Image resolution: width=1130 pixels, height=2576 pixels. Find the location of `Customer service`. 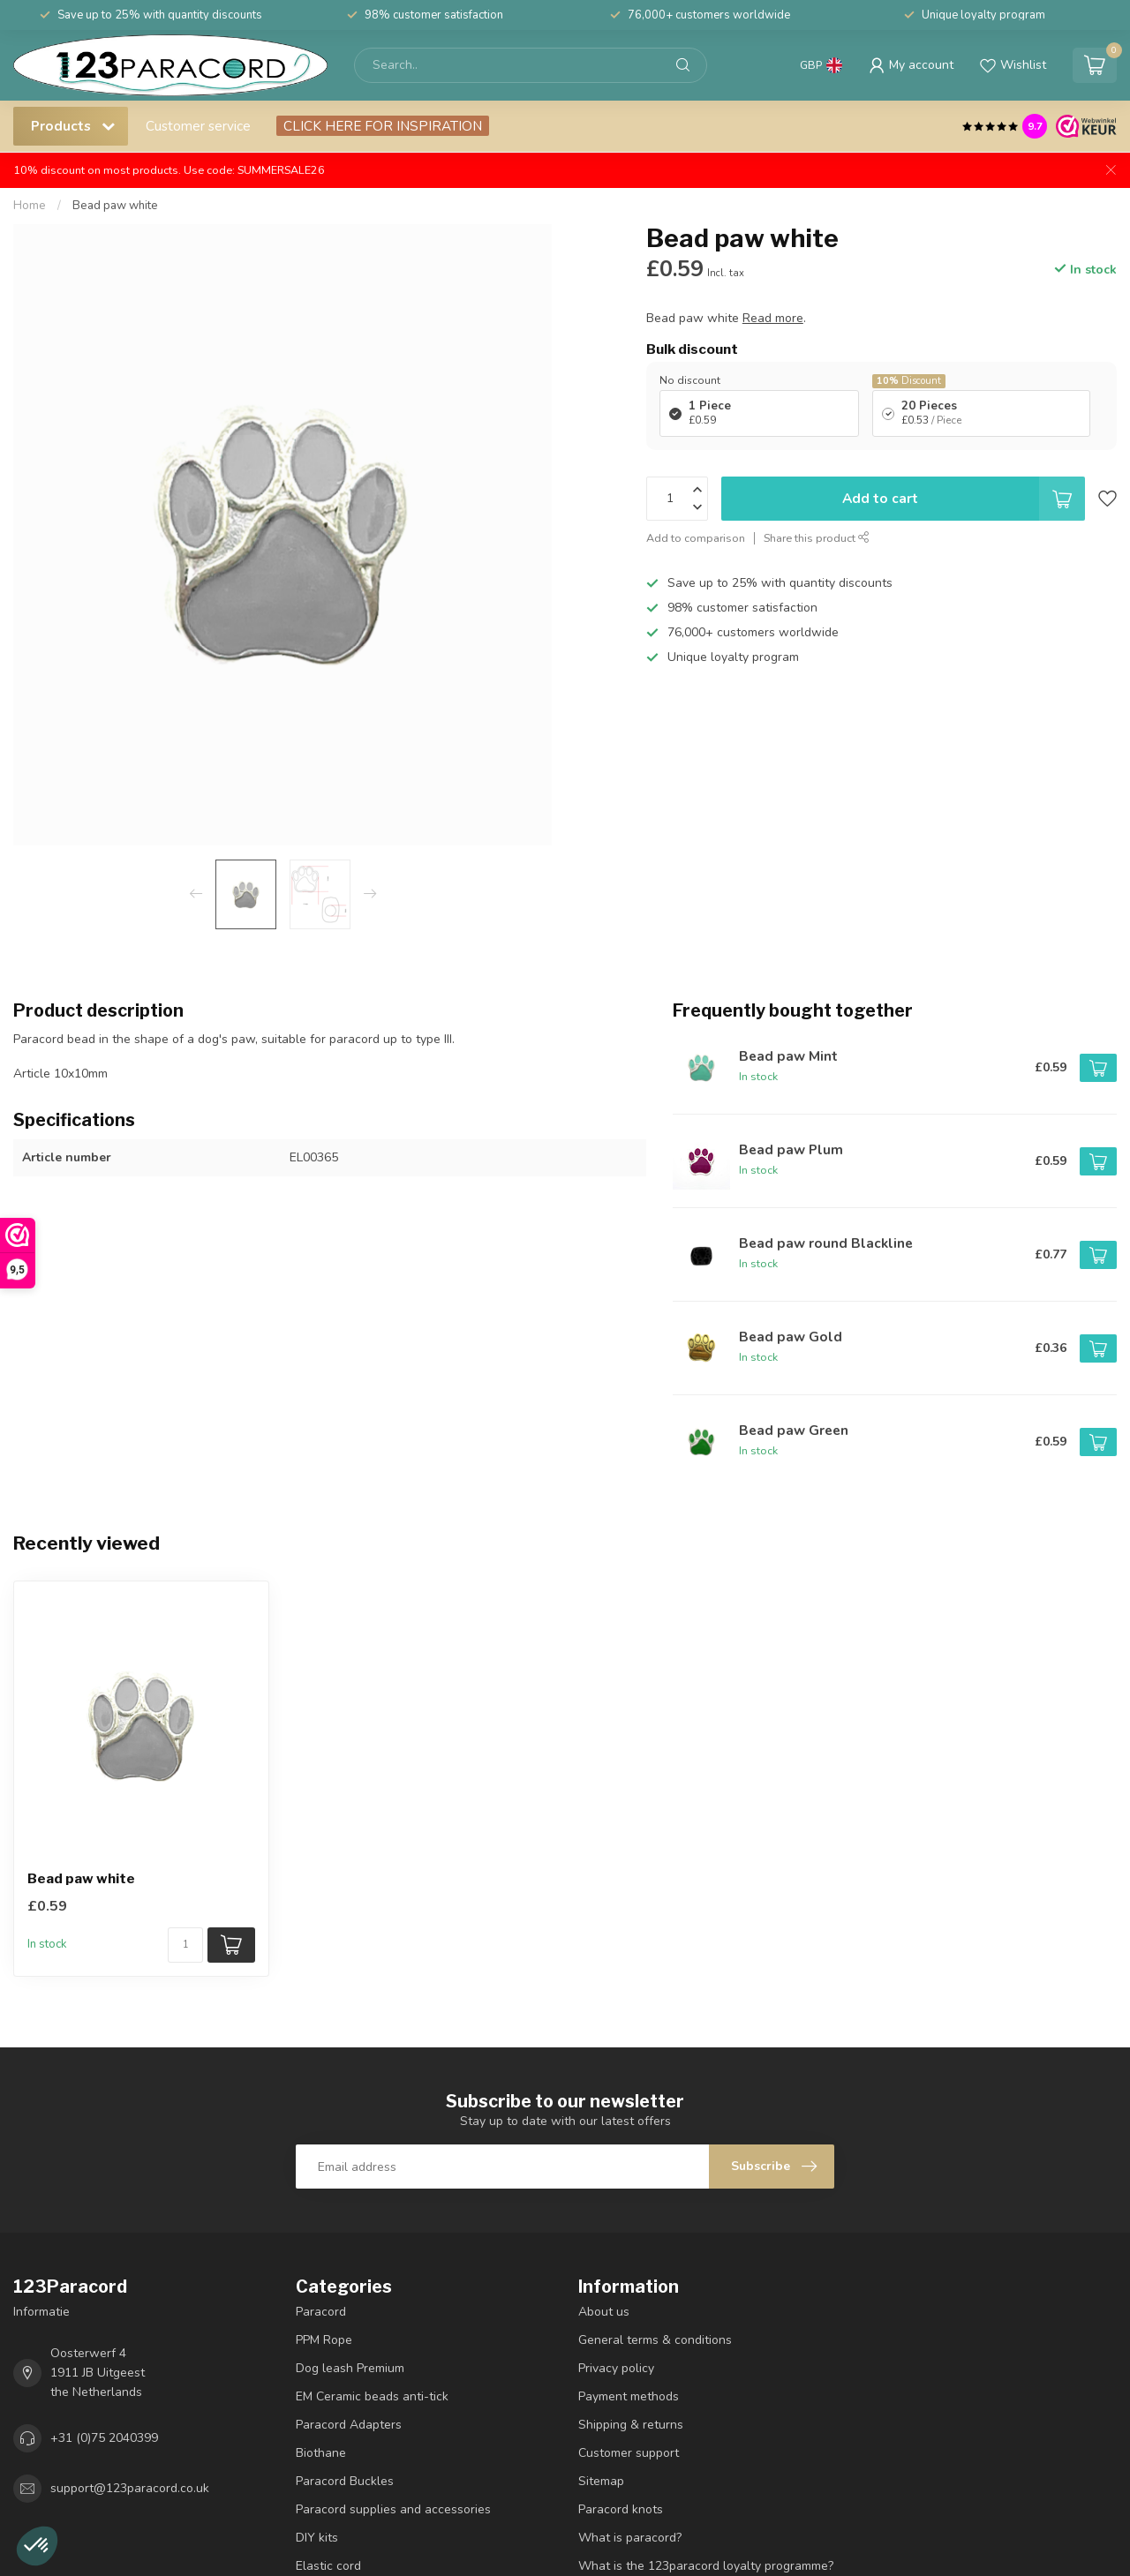

Customer service is located at coordinates (198, 125).